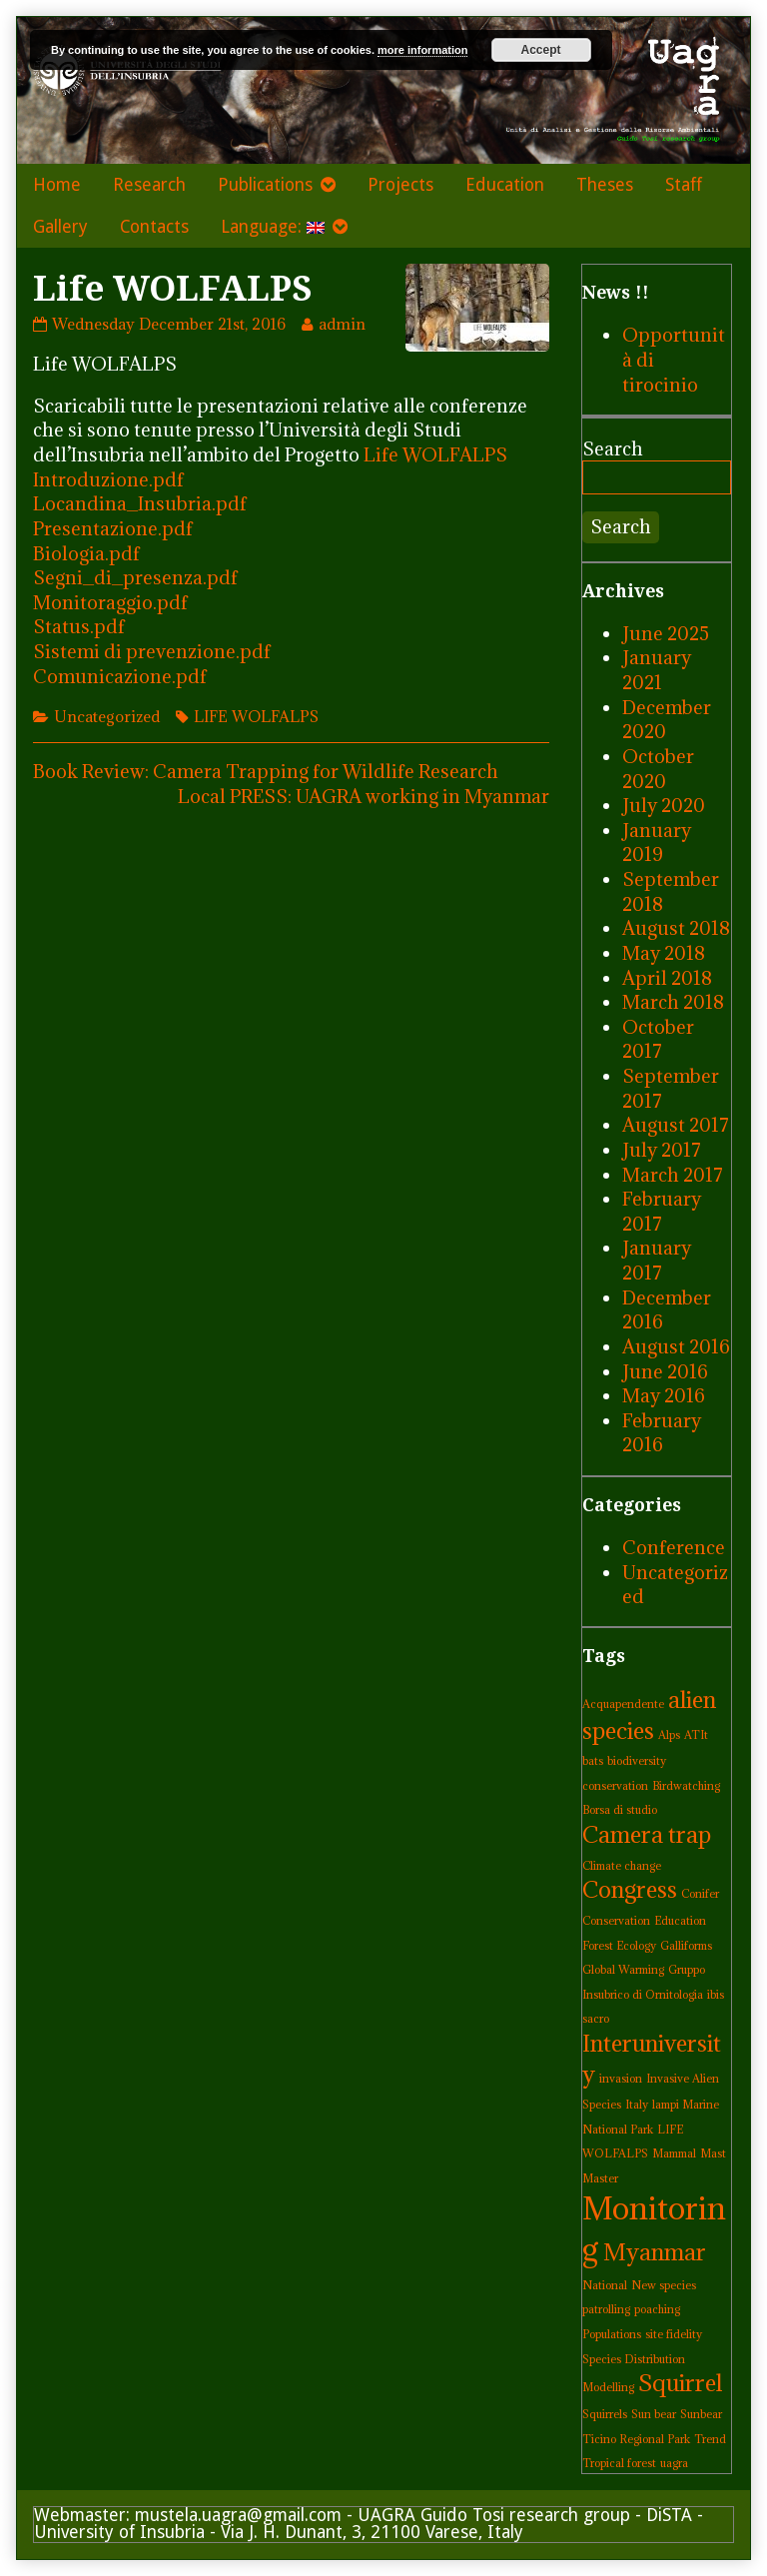 The image size is (767, 2576). I want to click on October 2017, so click(658, 1039).